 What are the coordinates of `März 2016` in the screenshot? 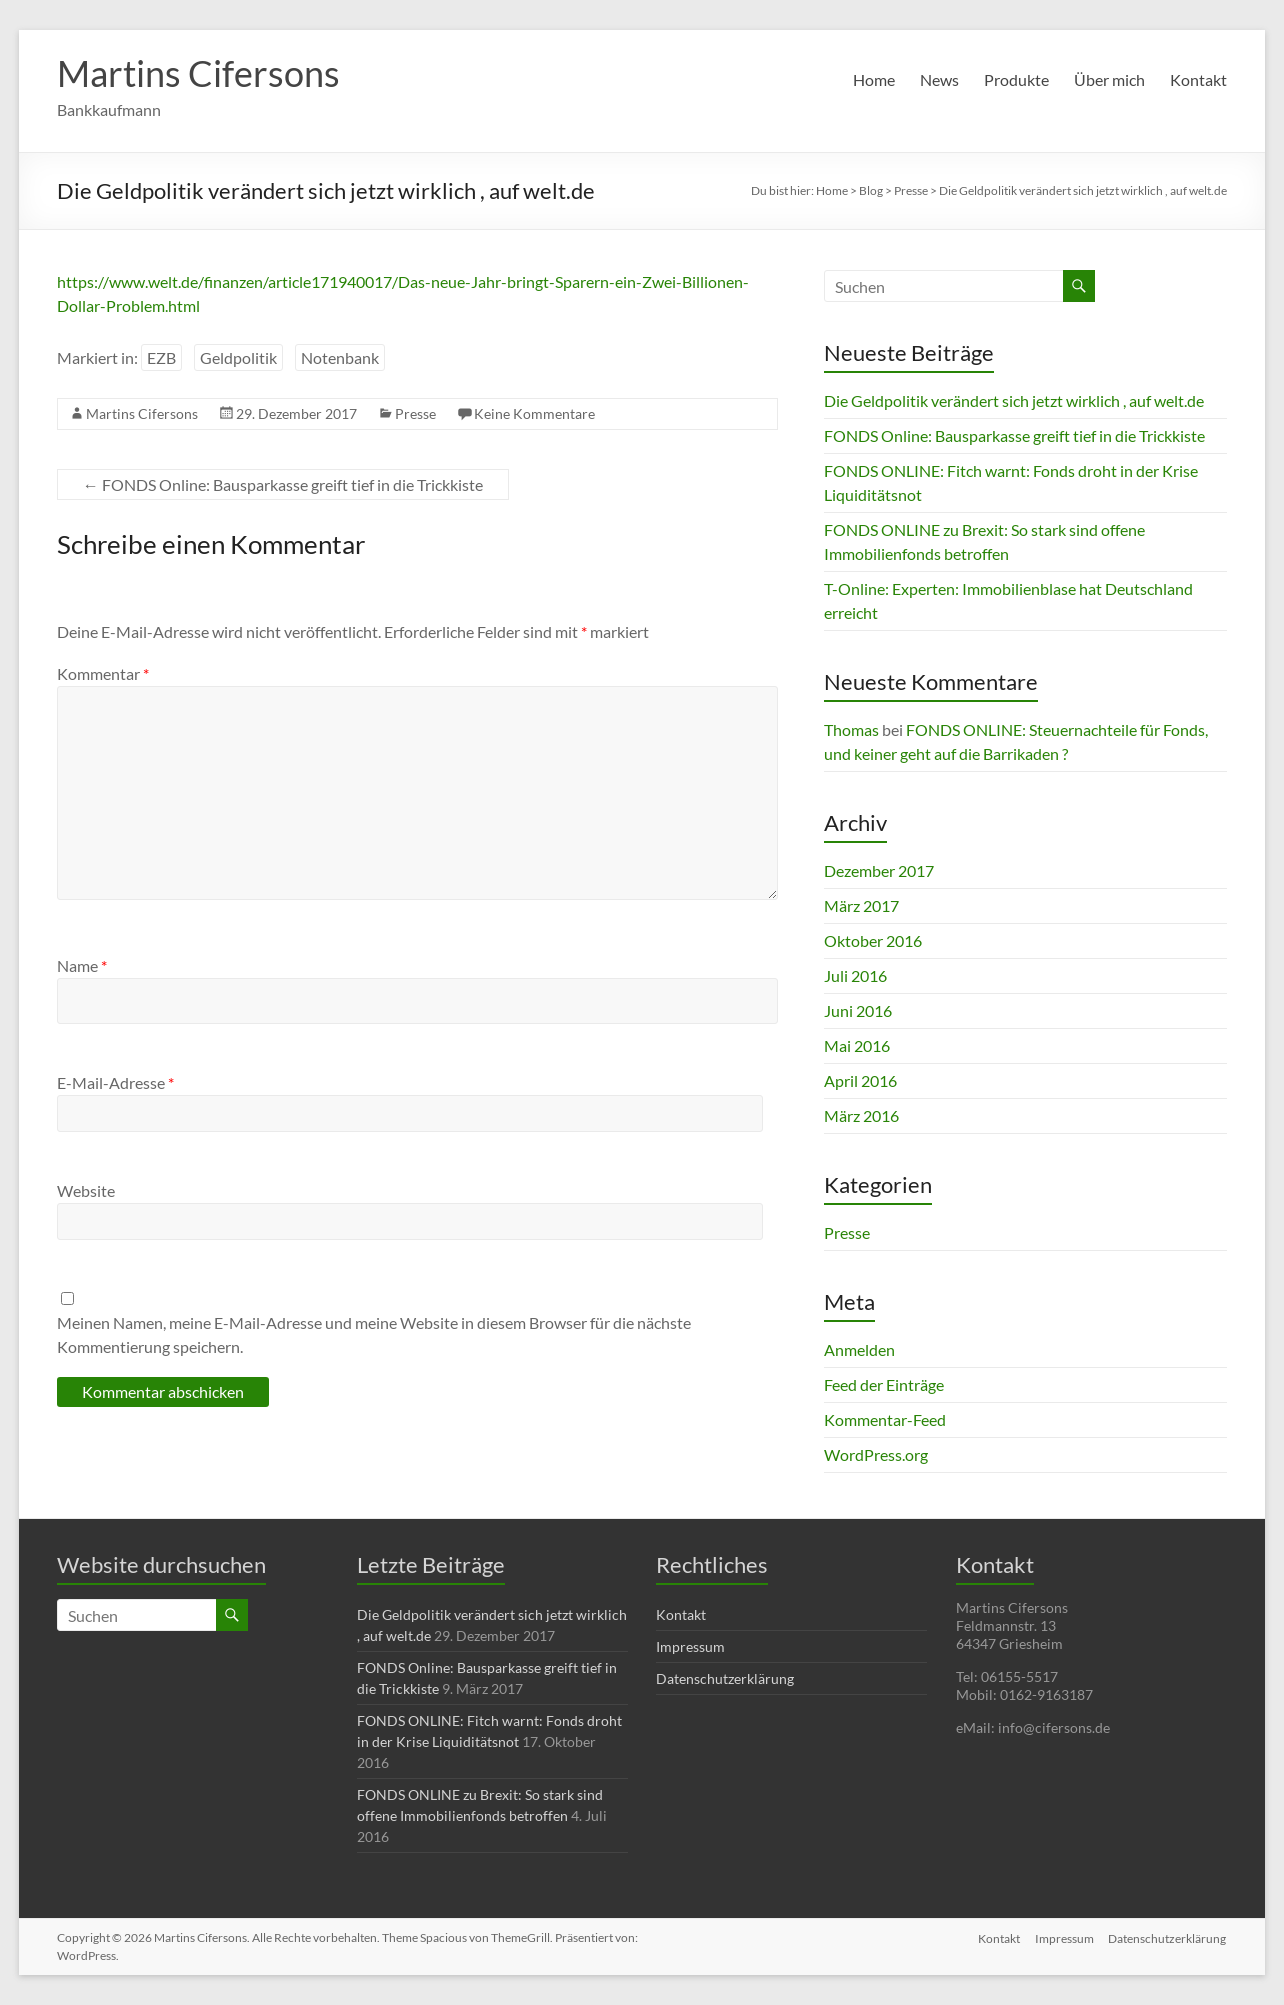 It's located at (861, 1115).